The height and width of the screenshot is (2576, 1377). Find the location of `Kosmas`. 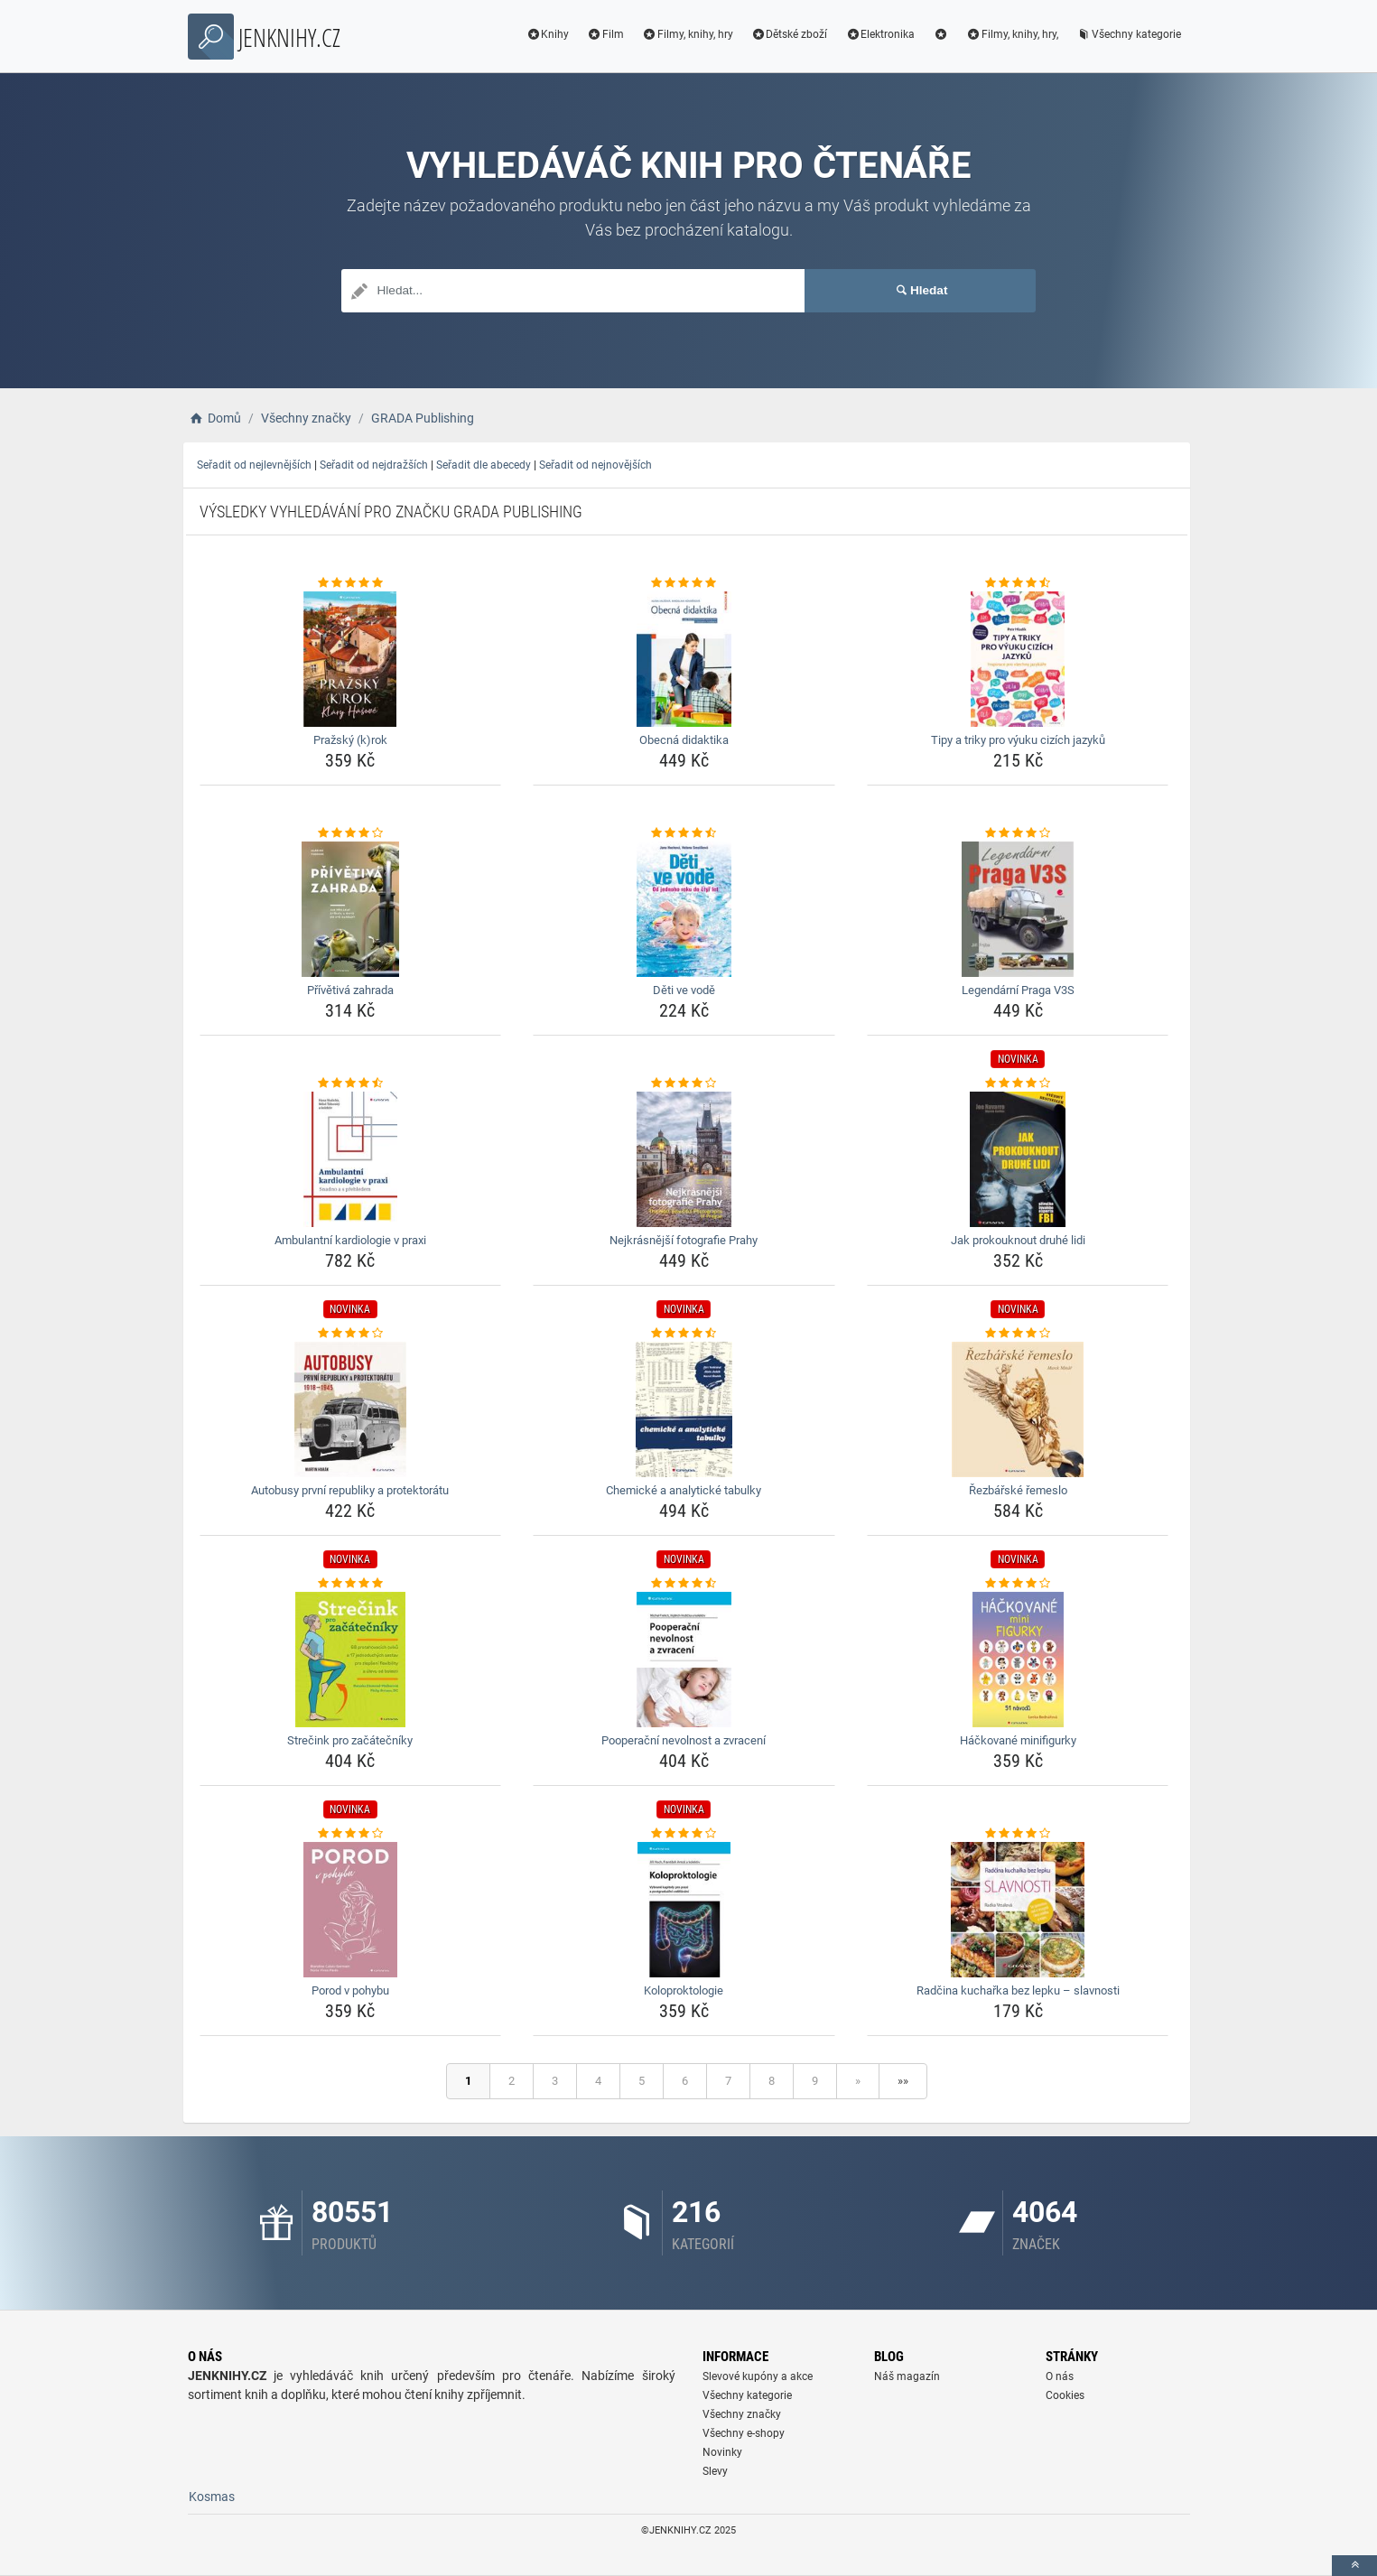

Kosmas is located at coordinates (212, 2496).